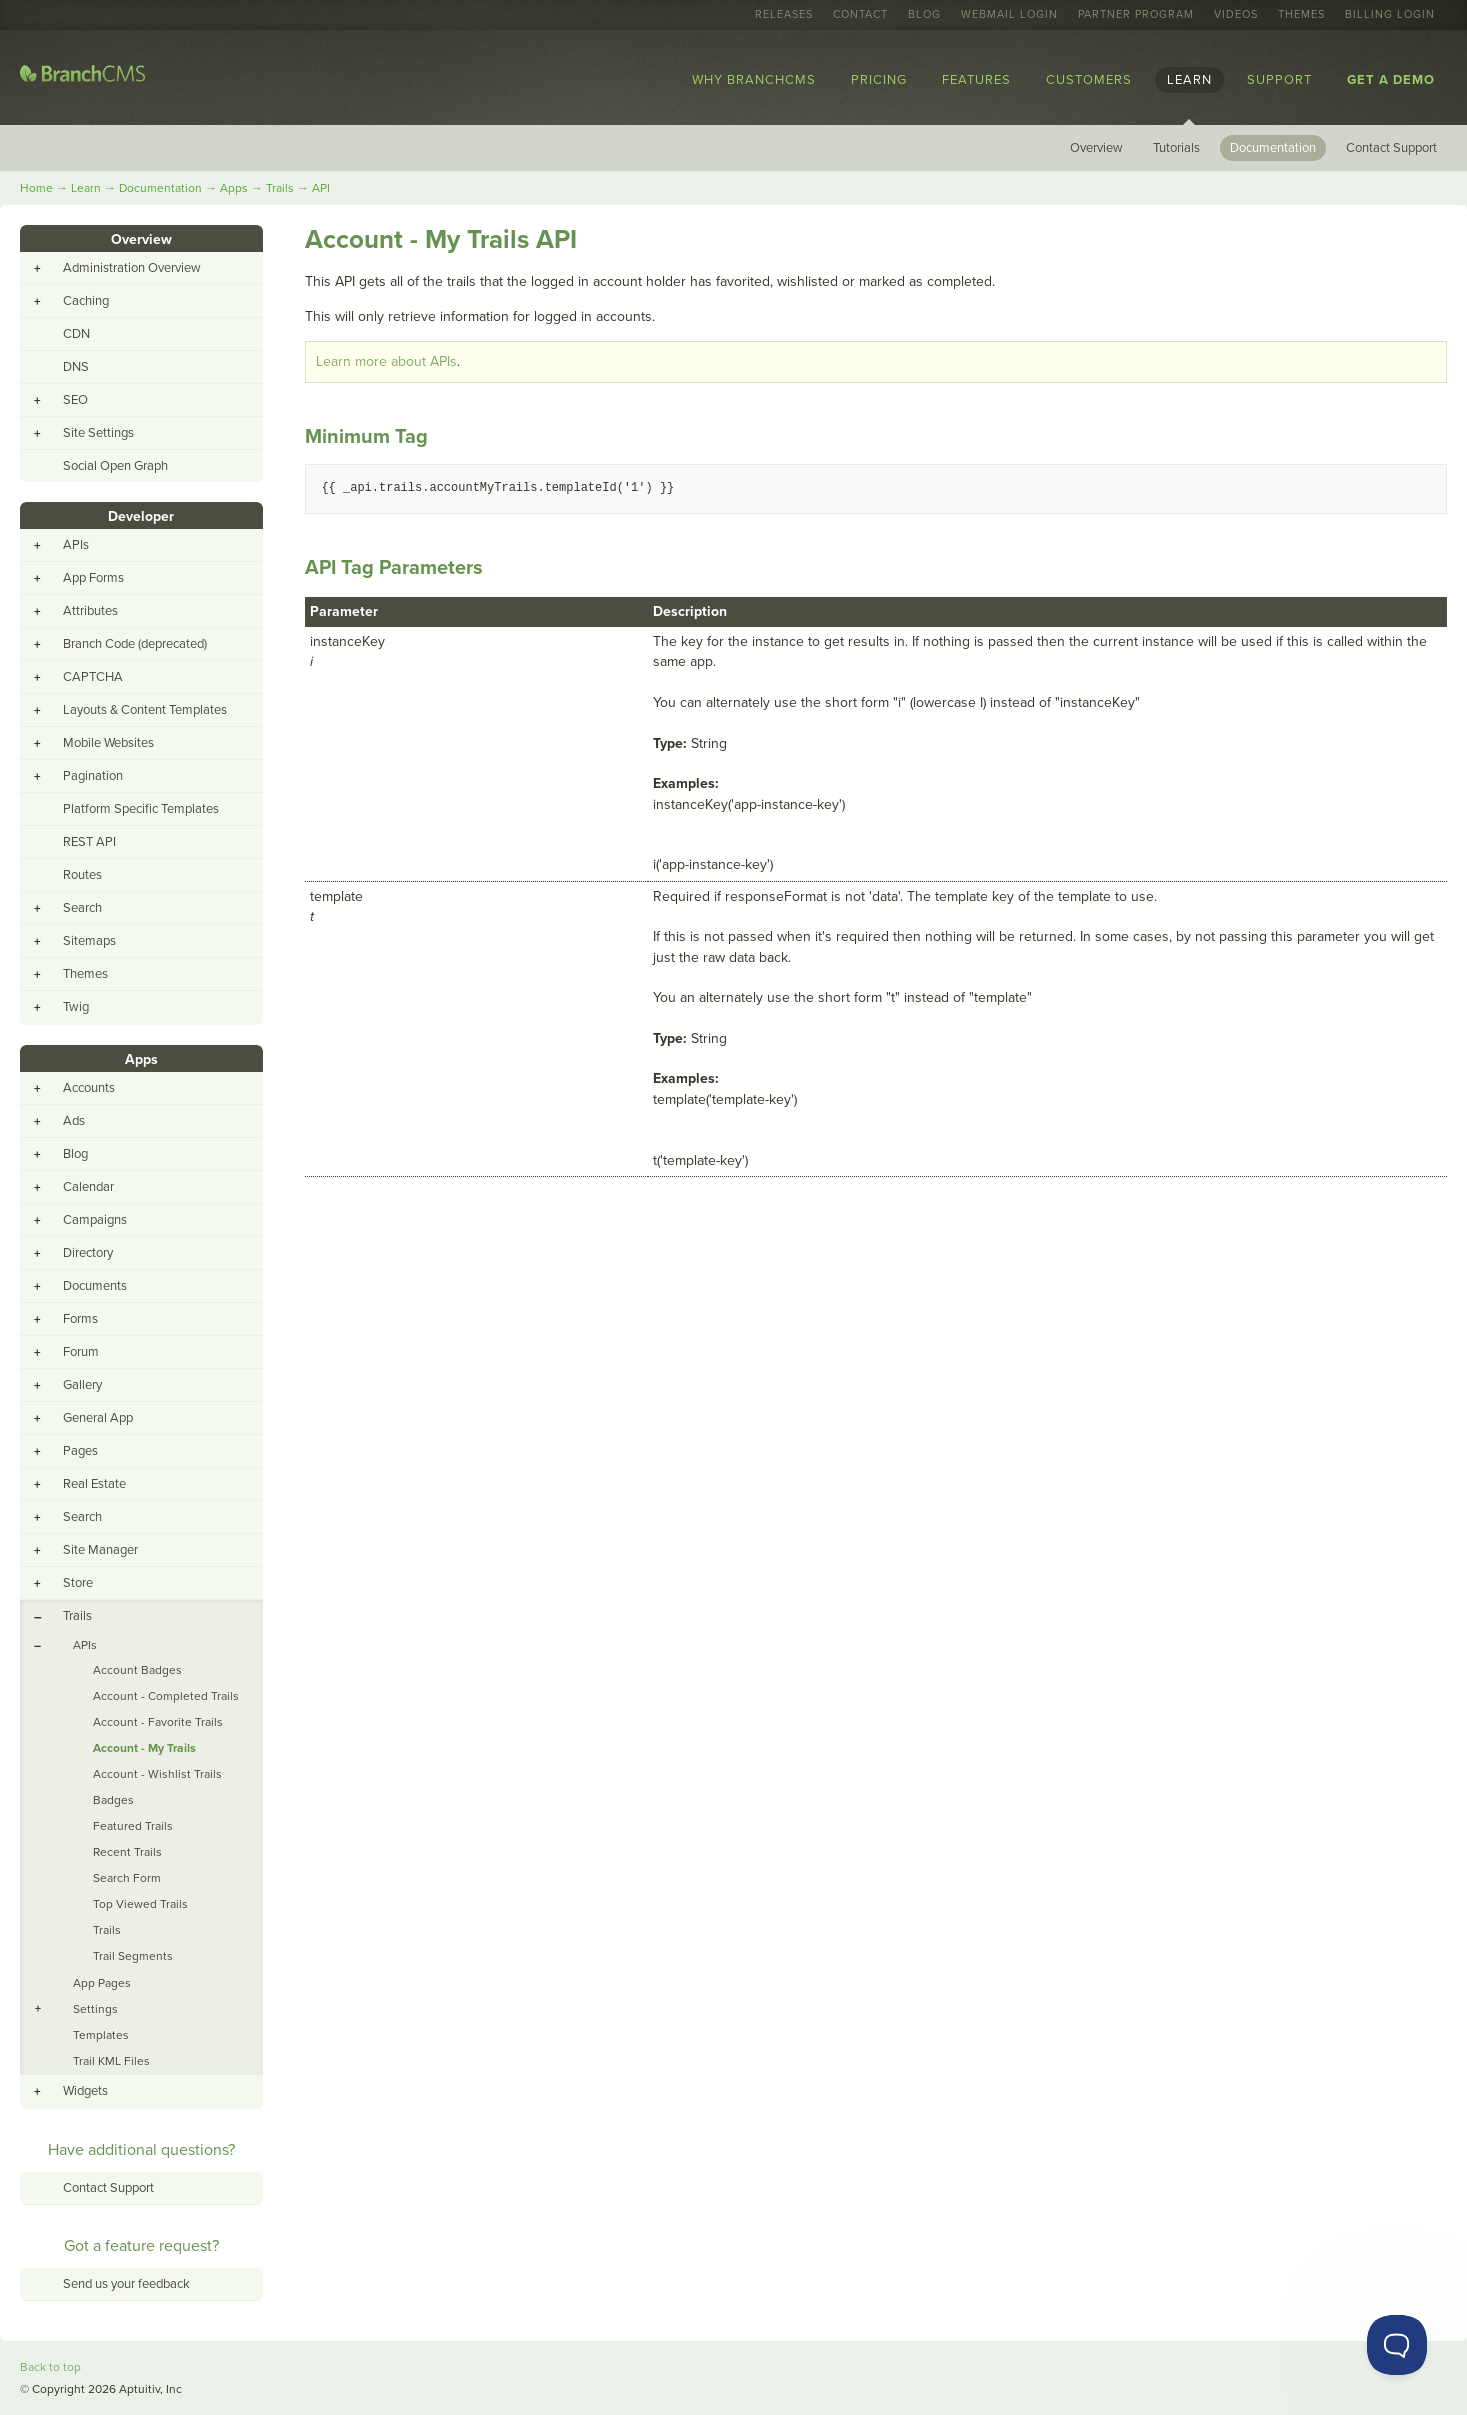 Image resolution: width=1467 pixels, height=2415 pixels. I want to click on Templates, so click(101, 2035).